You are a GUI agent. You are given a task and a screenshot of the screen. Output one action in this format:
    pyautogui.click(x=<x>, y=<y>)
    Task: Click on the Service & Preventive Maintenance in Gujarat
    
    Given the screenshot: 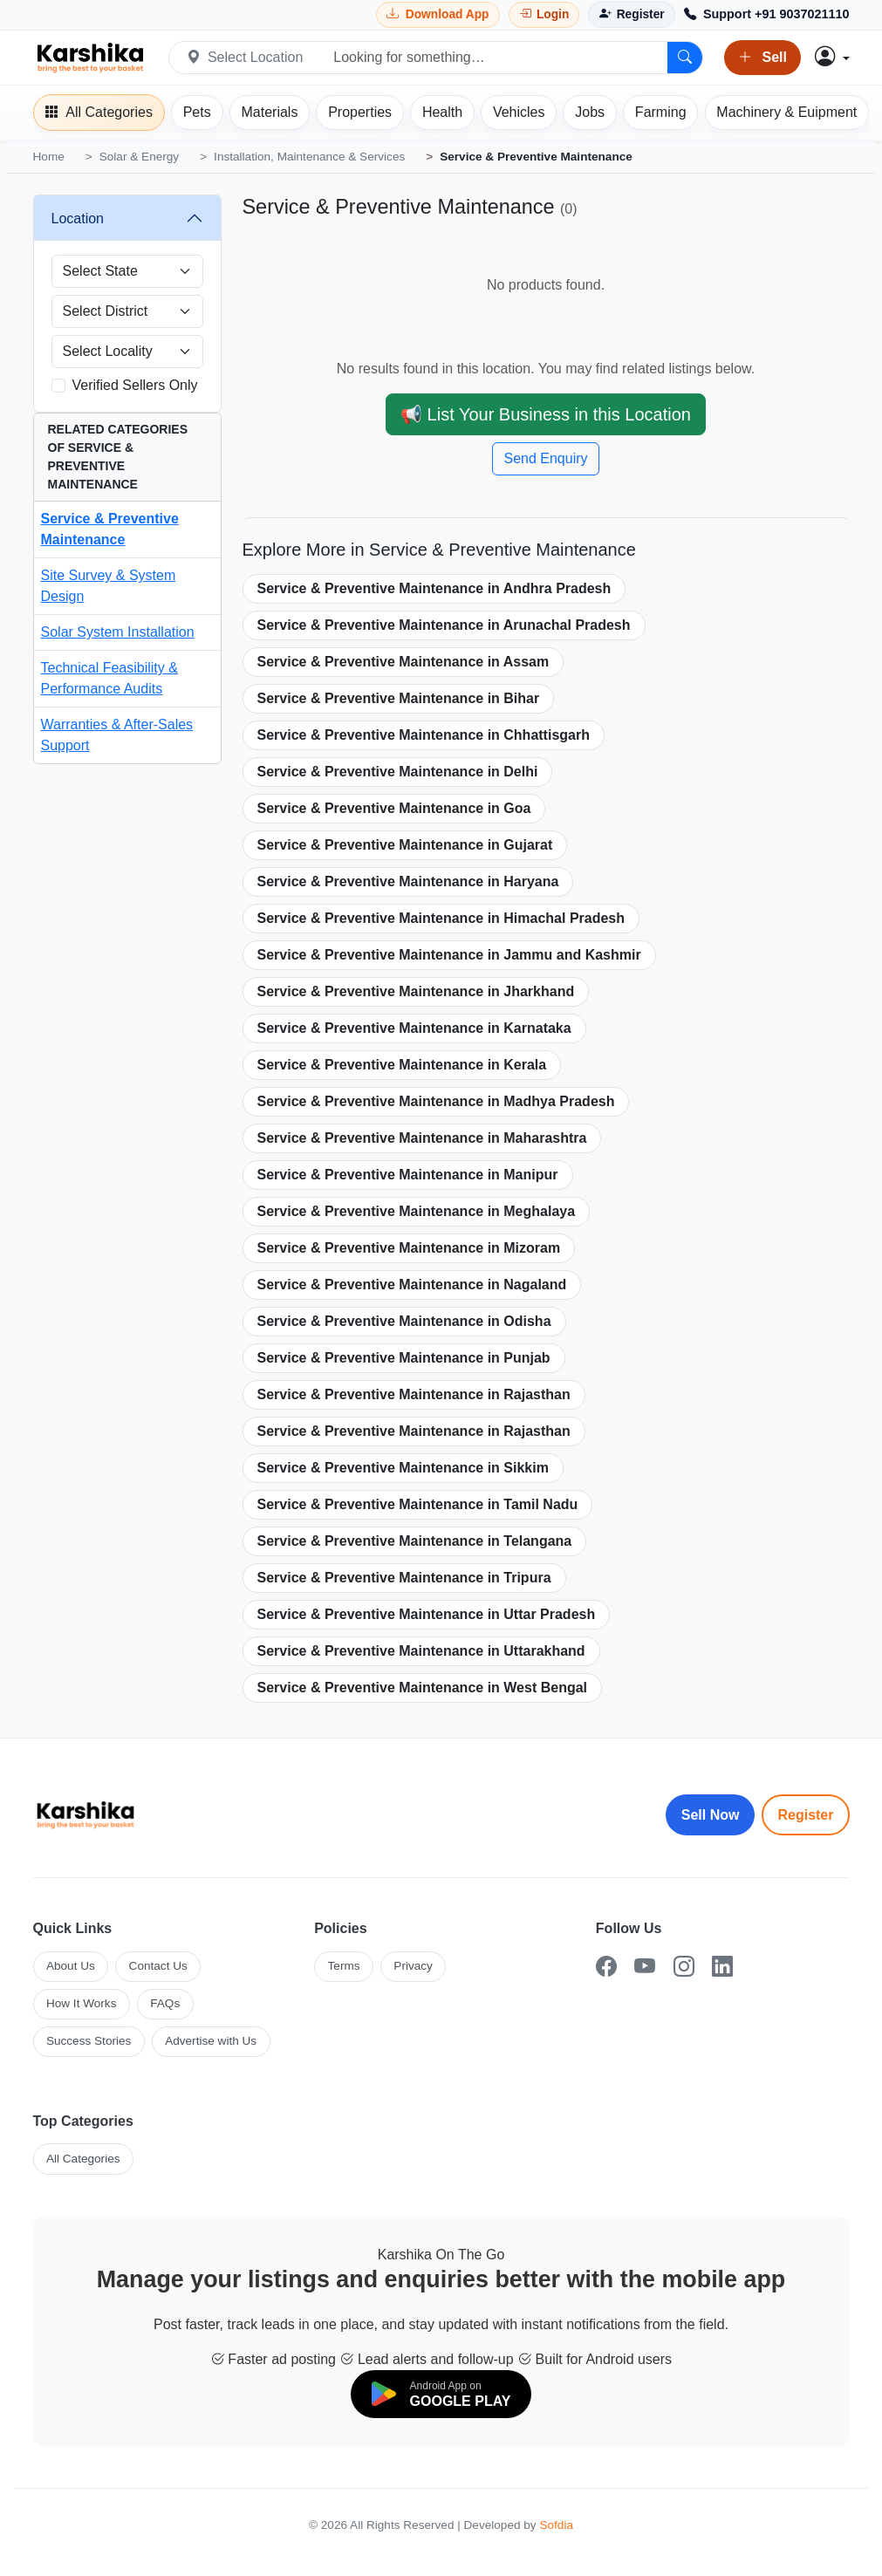 What is the action you would take?
    pyautogui.click(x=405, y=844)
    